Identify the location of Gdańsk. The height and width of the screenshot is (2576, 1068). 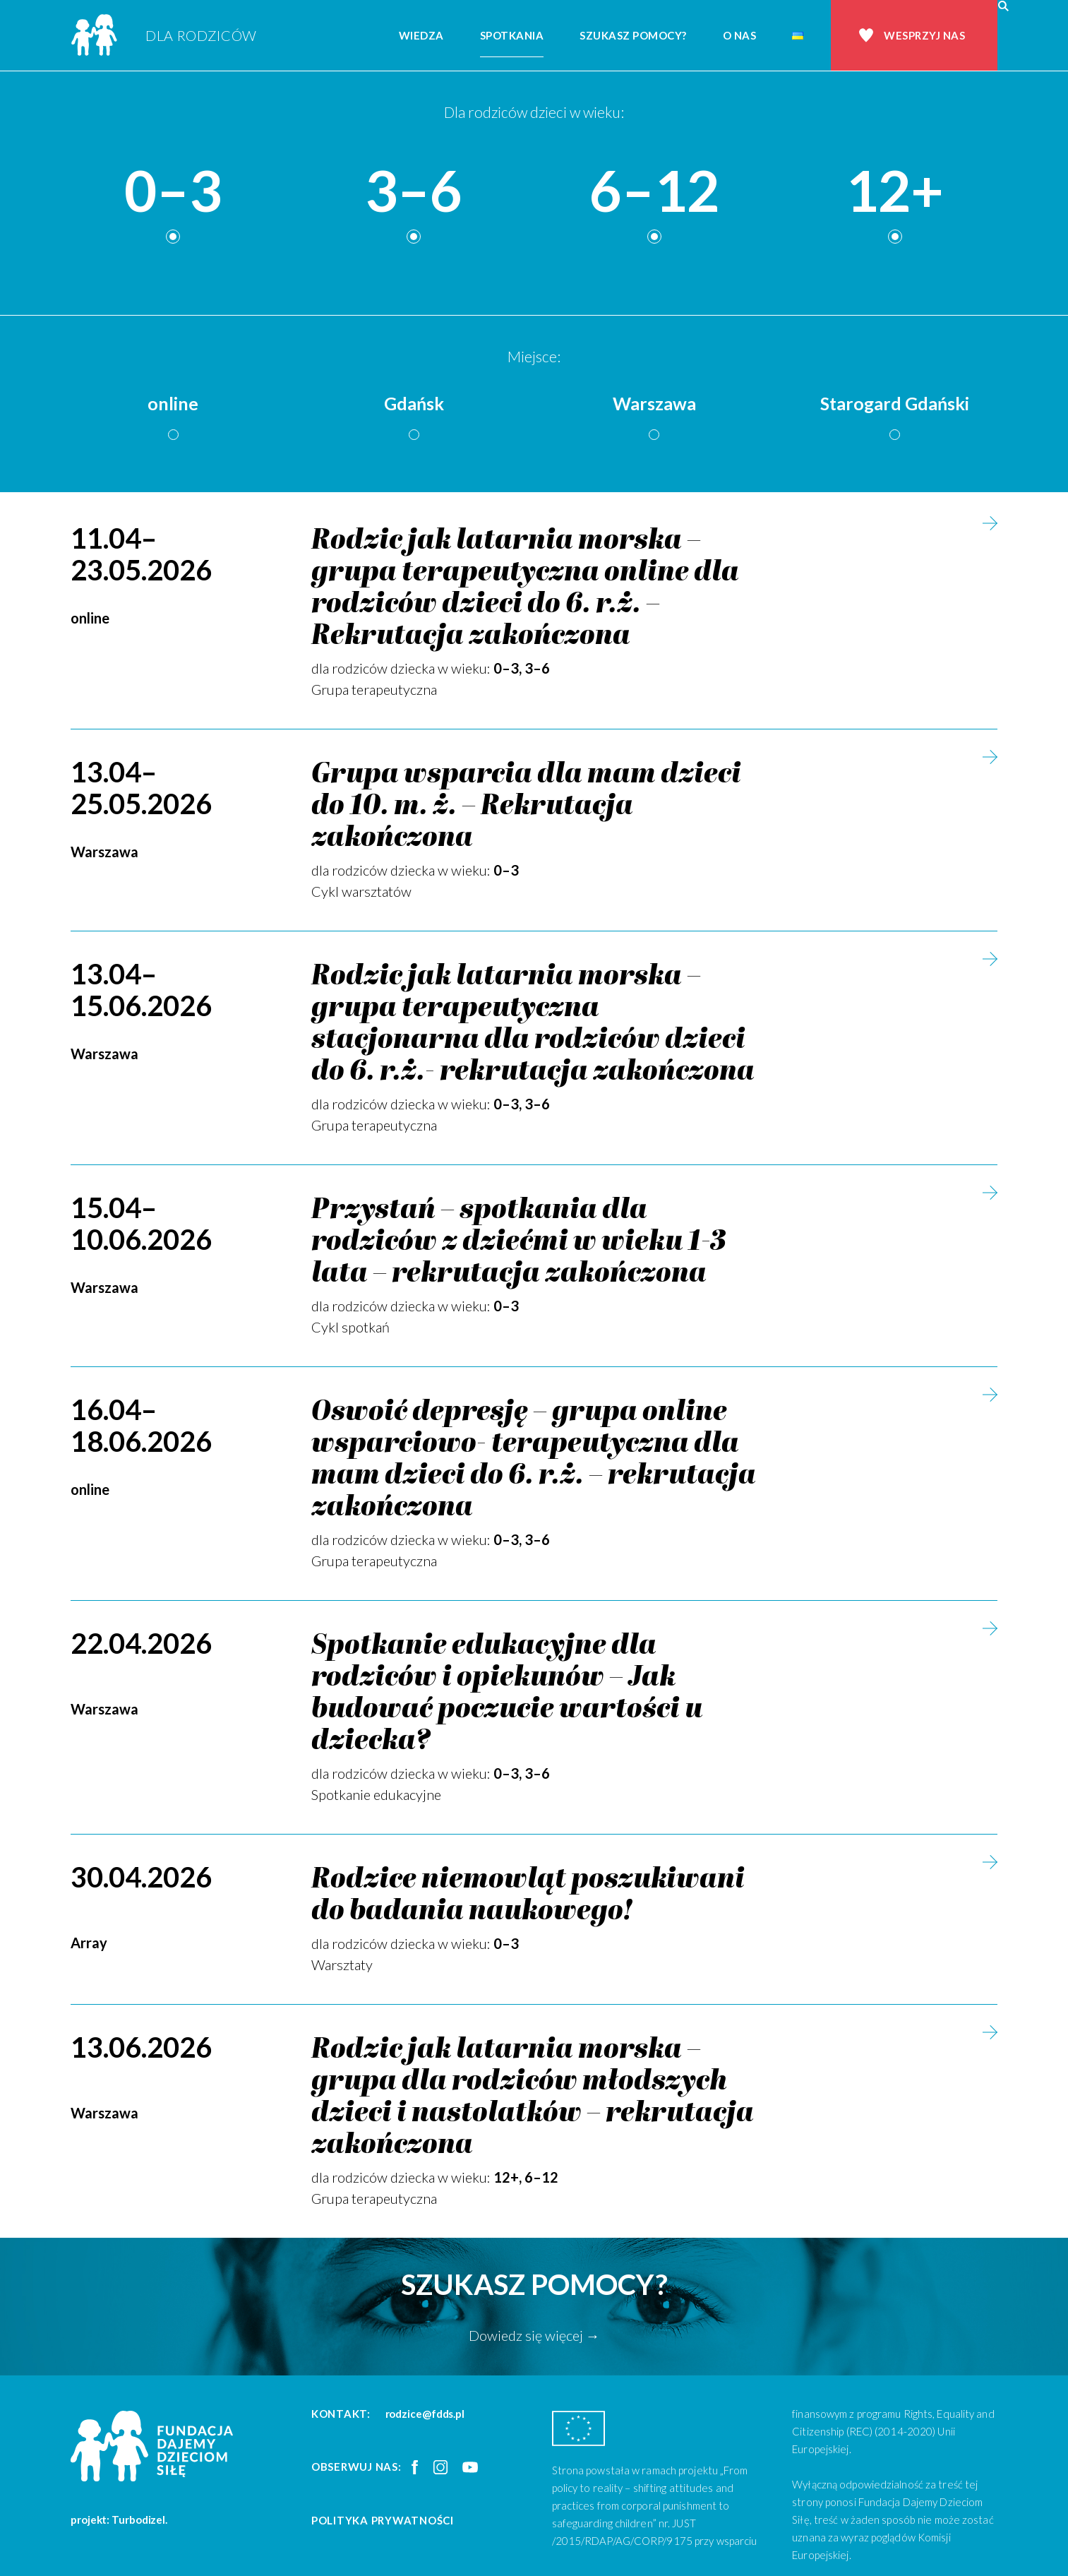
(414, 403).